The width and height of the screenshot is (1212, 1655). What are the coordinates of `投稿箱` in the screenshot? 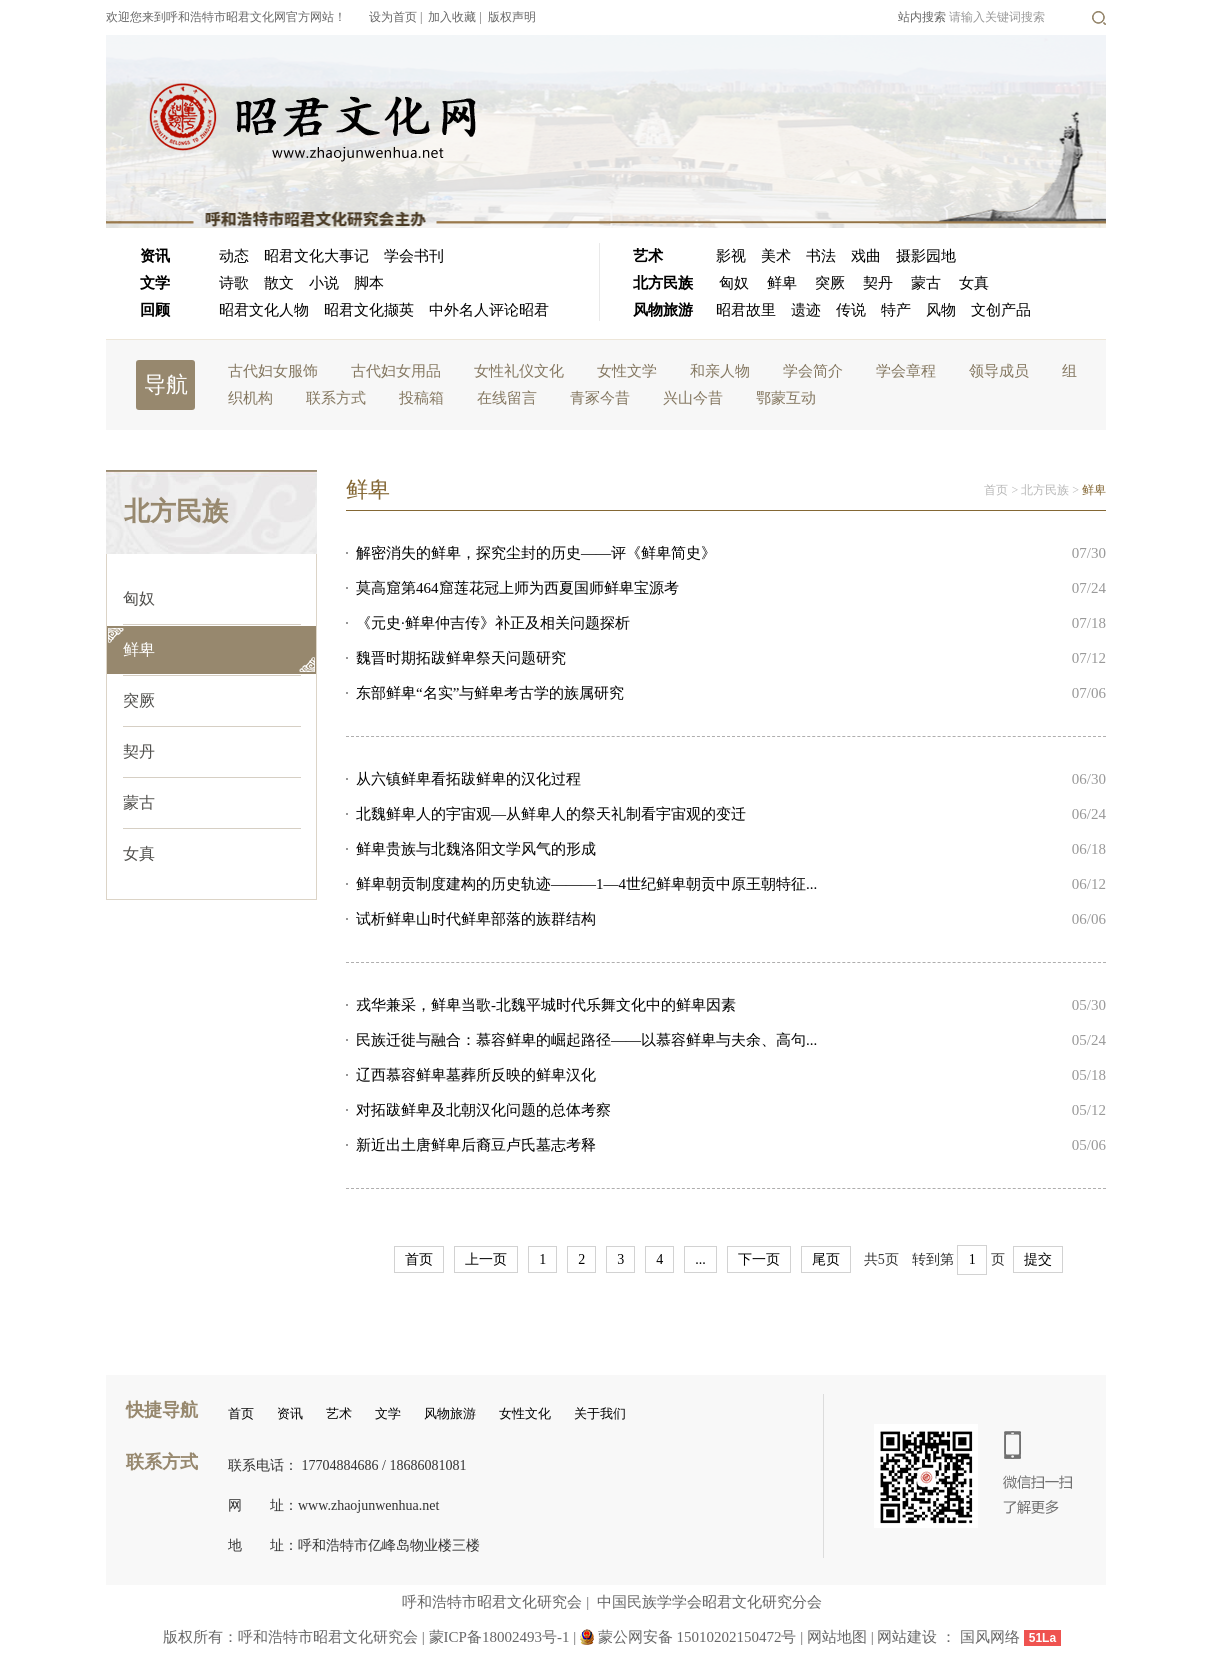 It's located at (421, 398).